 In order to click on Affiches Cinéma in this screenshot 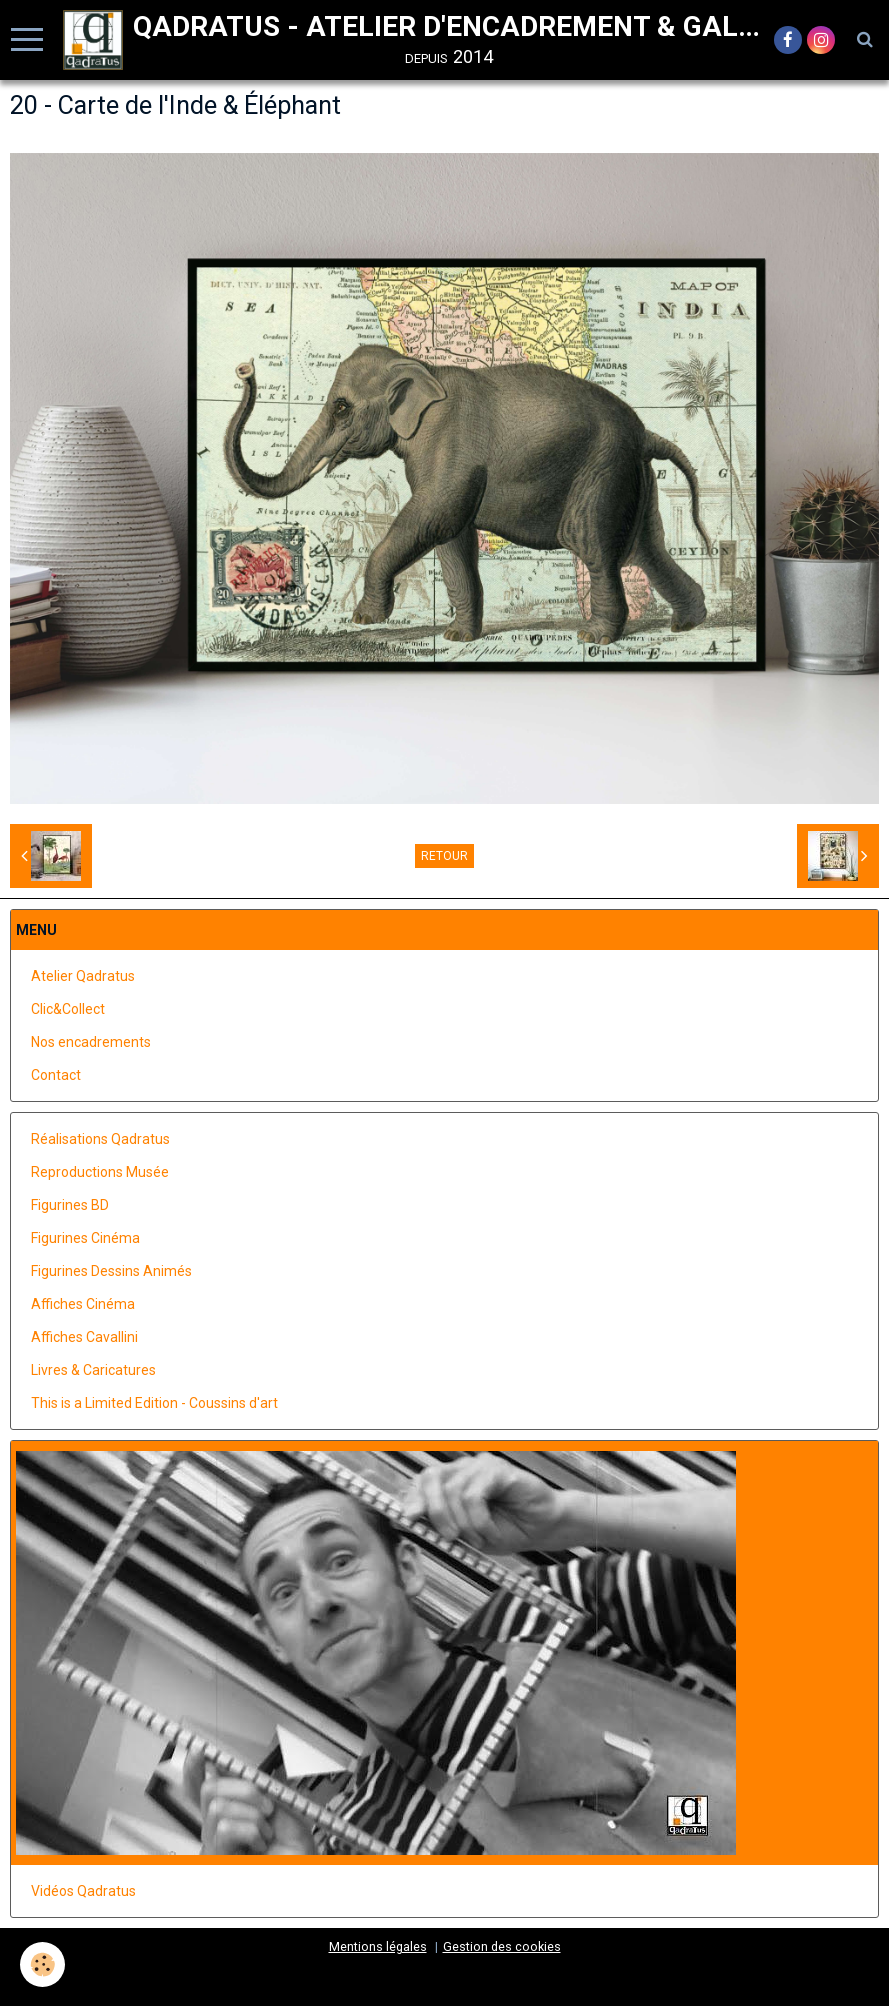, I will do `click(83, 1304)`.